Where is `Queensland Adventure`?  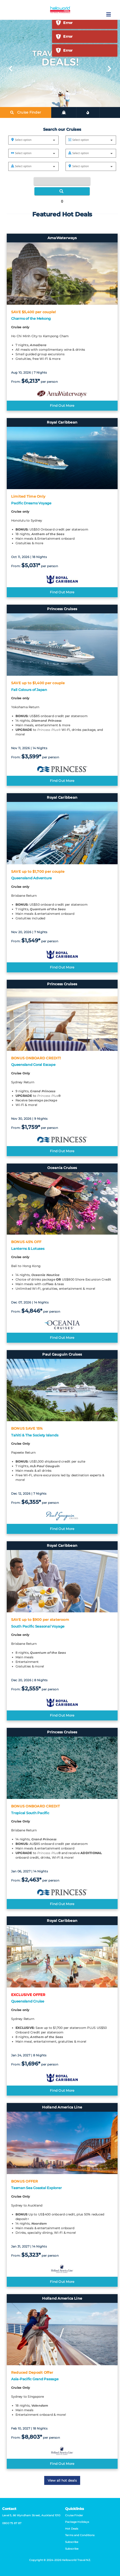 Queensland Adventure is located at coordinates (31, 878).